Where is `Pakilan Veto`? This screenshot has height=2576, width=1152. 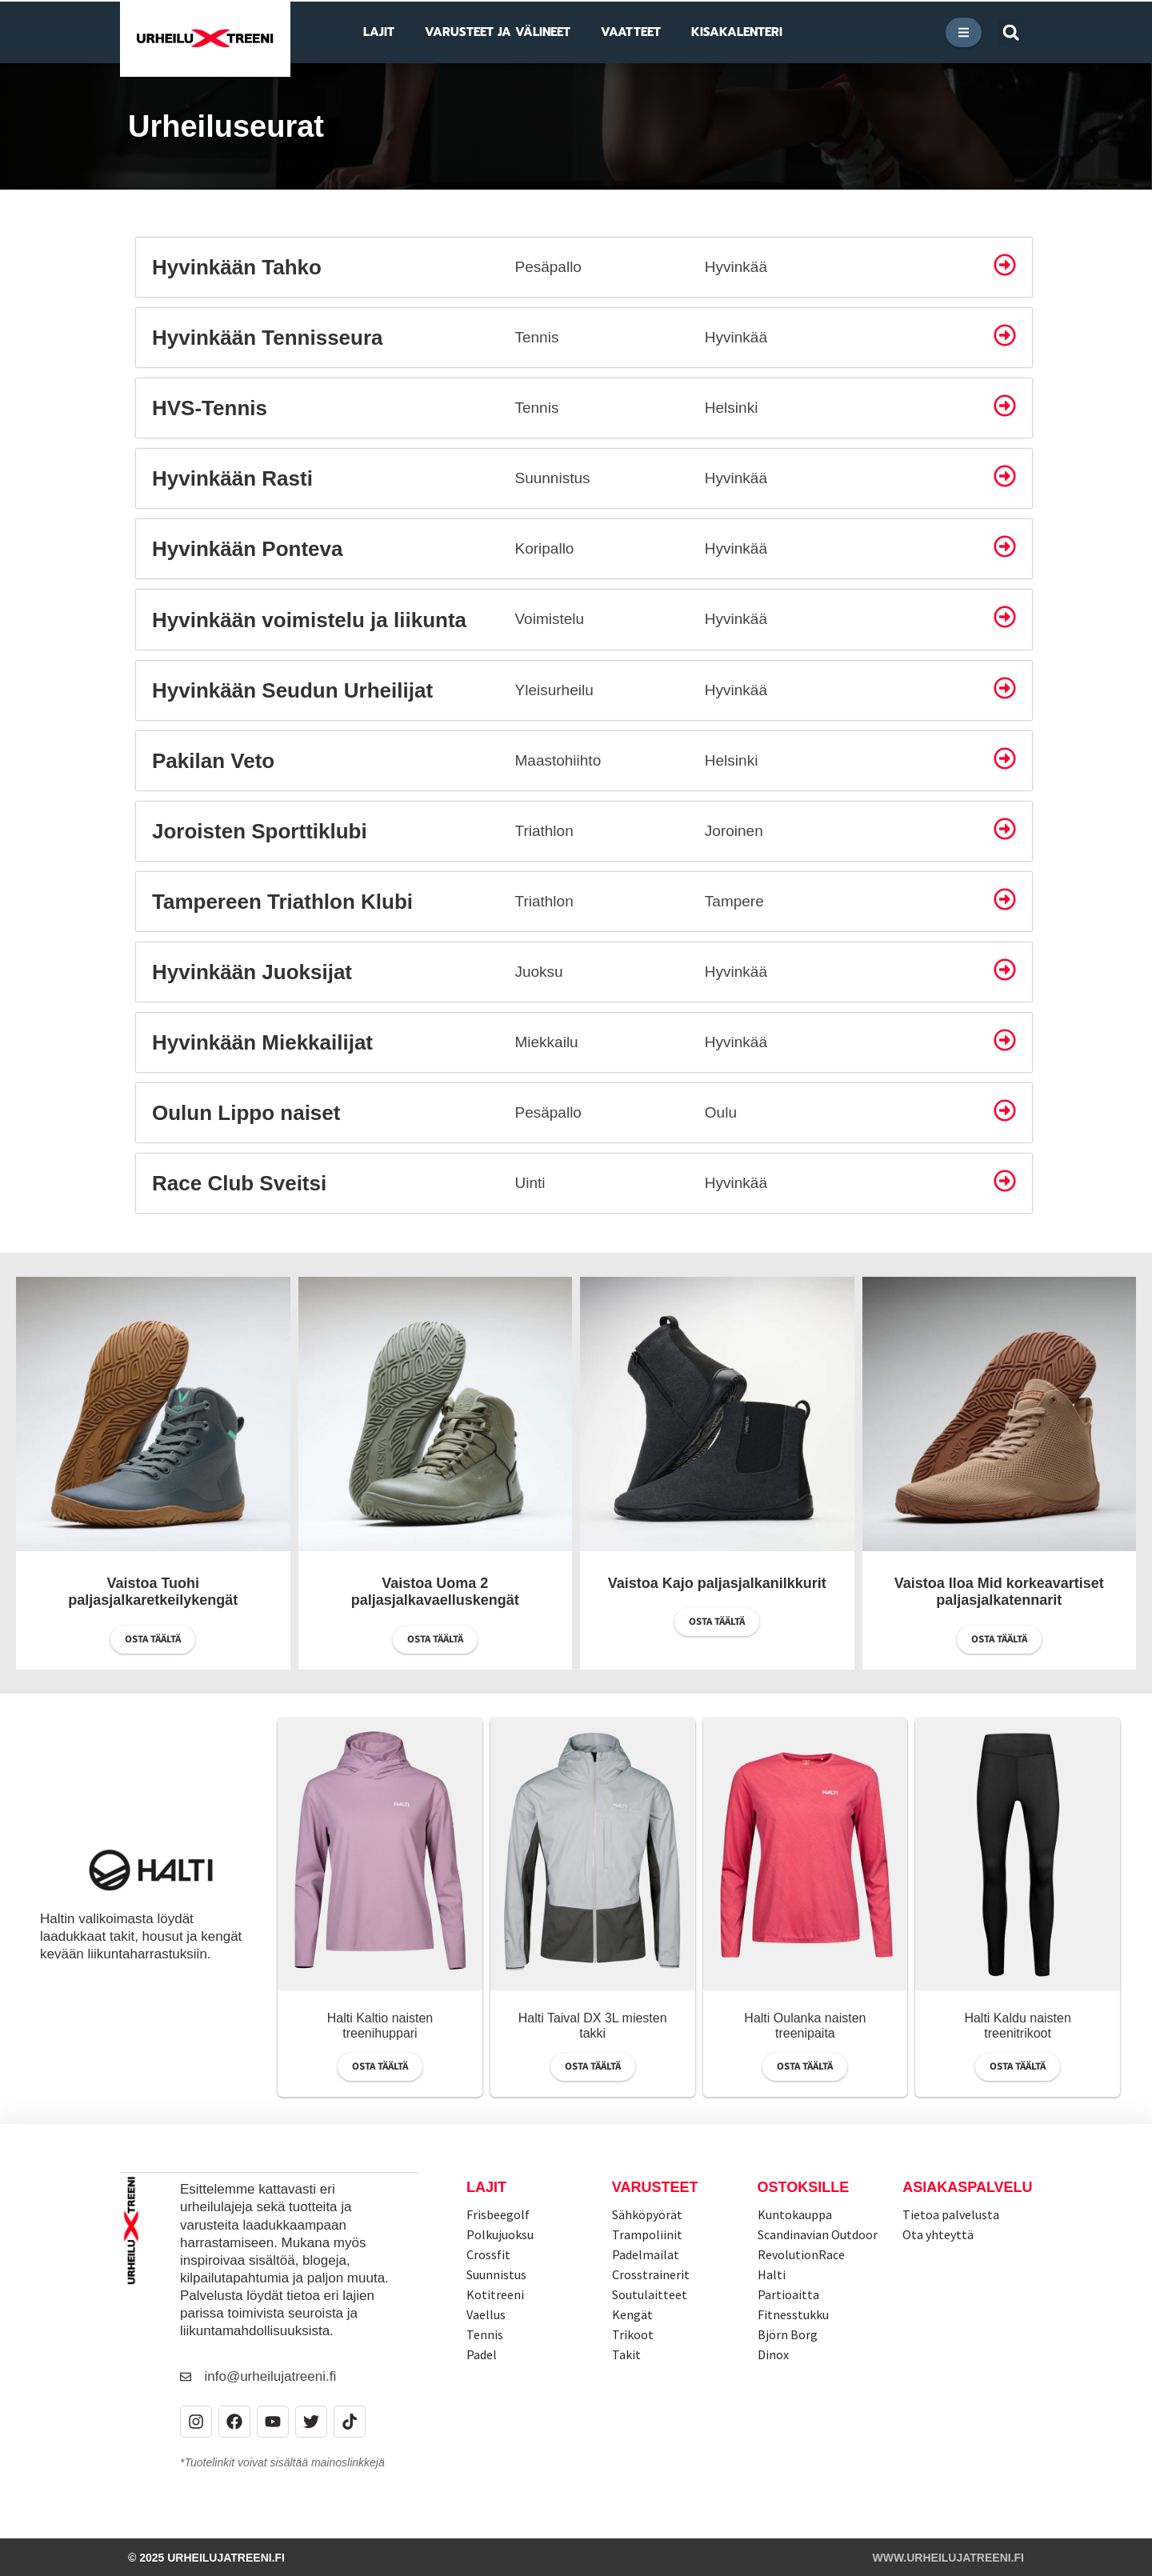 Pakilan Veto is located at coordinates (213, 761).